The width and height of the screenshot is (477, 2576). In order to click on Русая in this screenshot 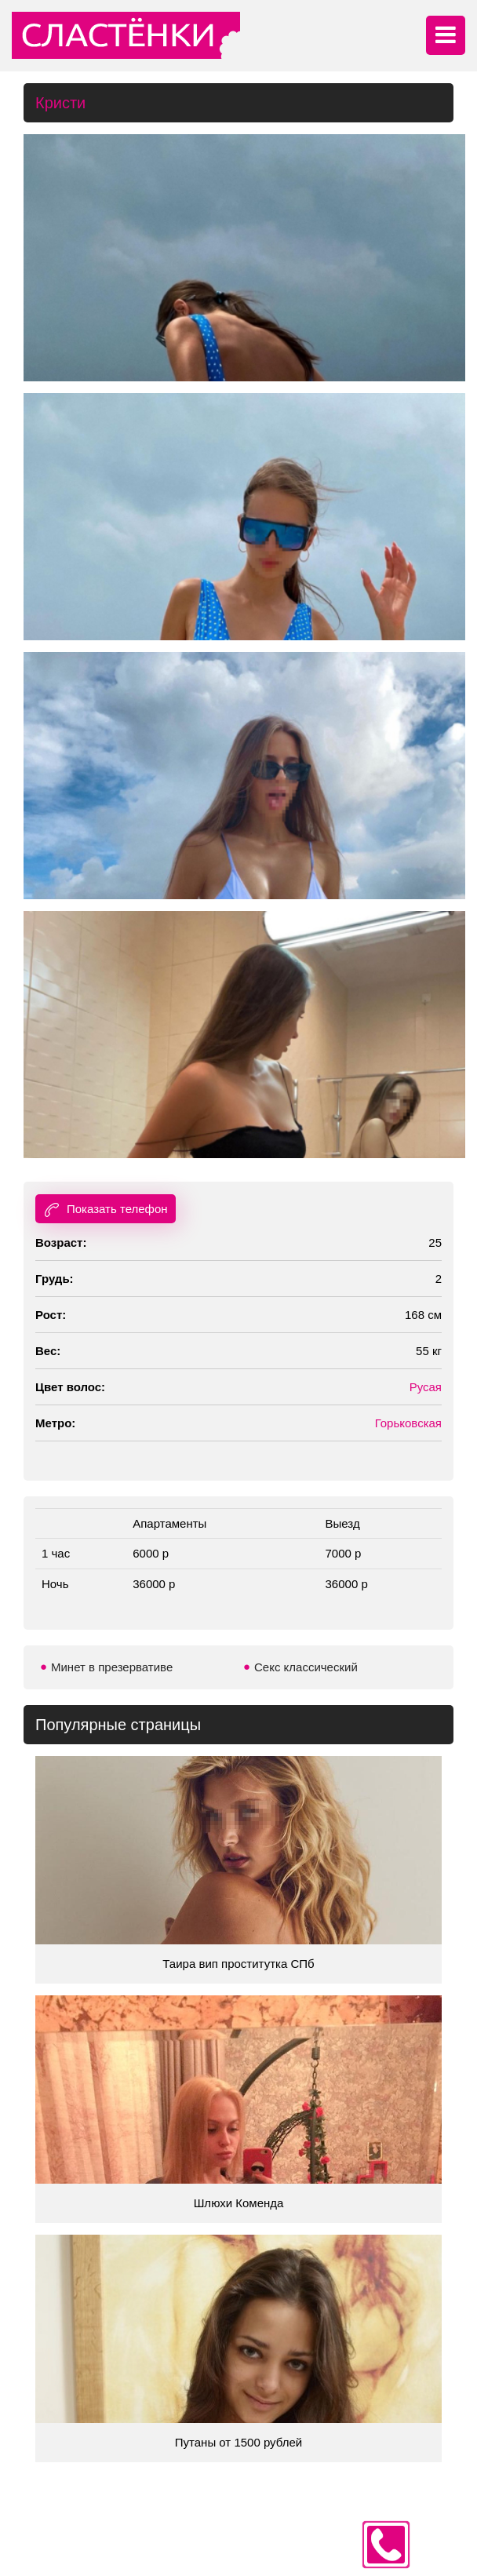, I will do `click(426, 1387)`.